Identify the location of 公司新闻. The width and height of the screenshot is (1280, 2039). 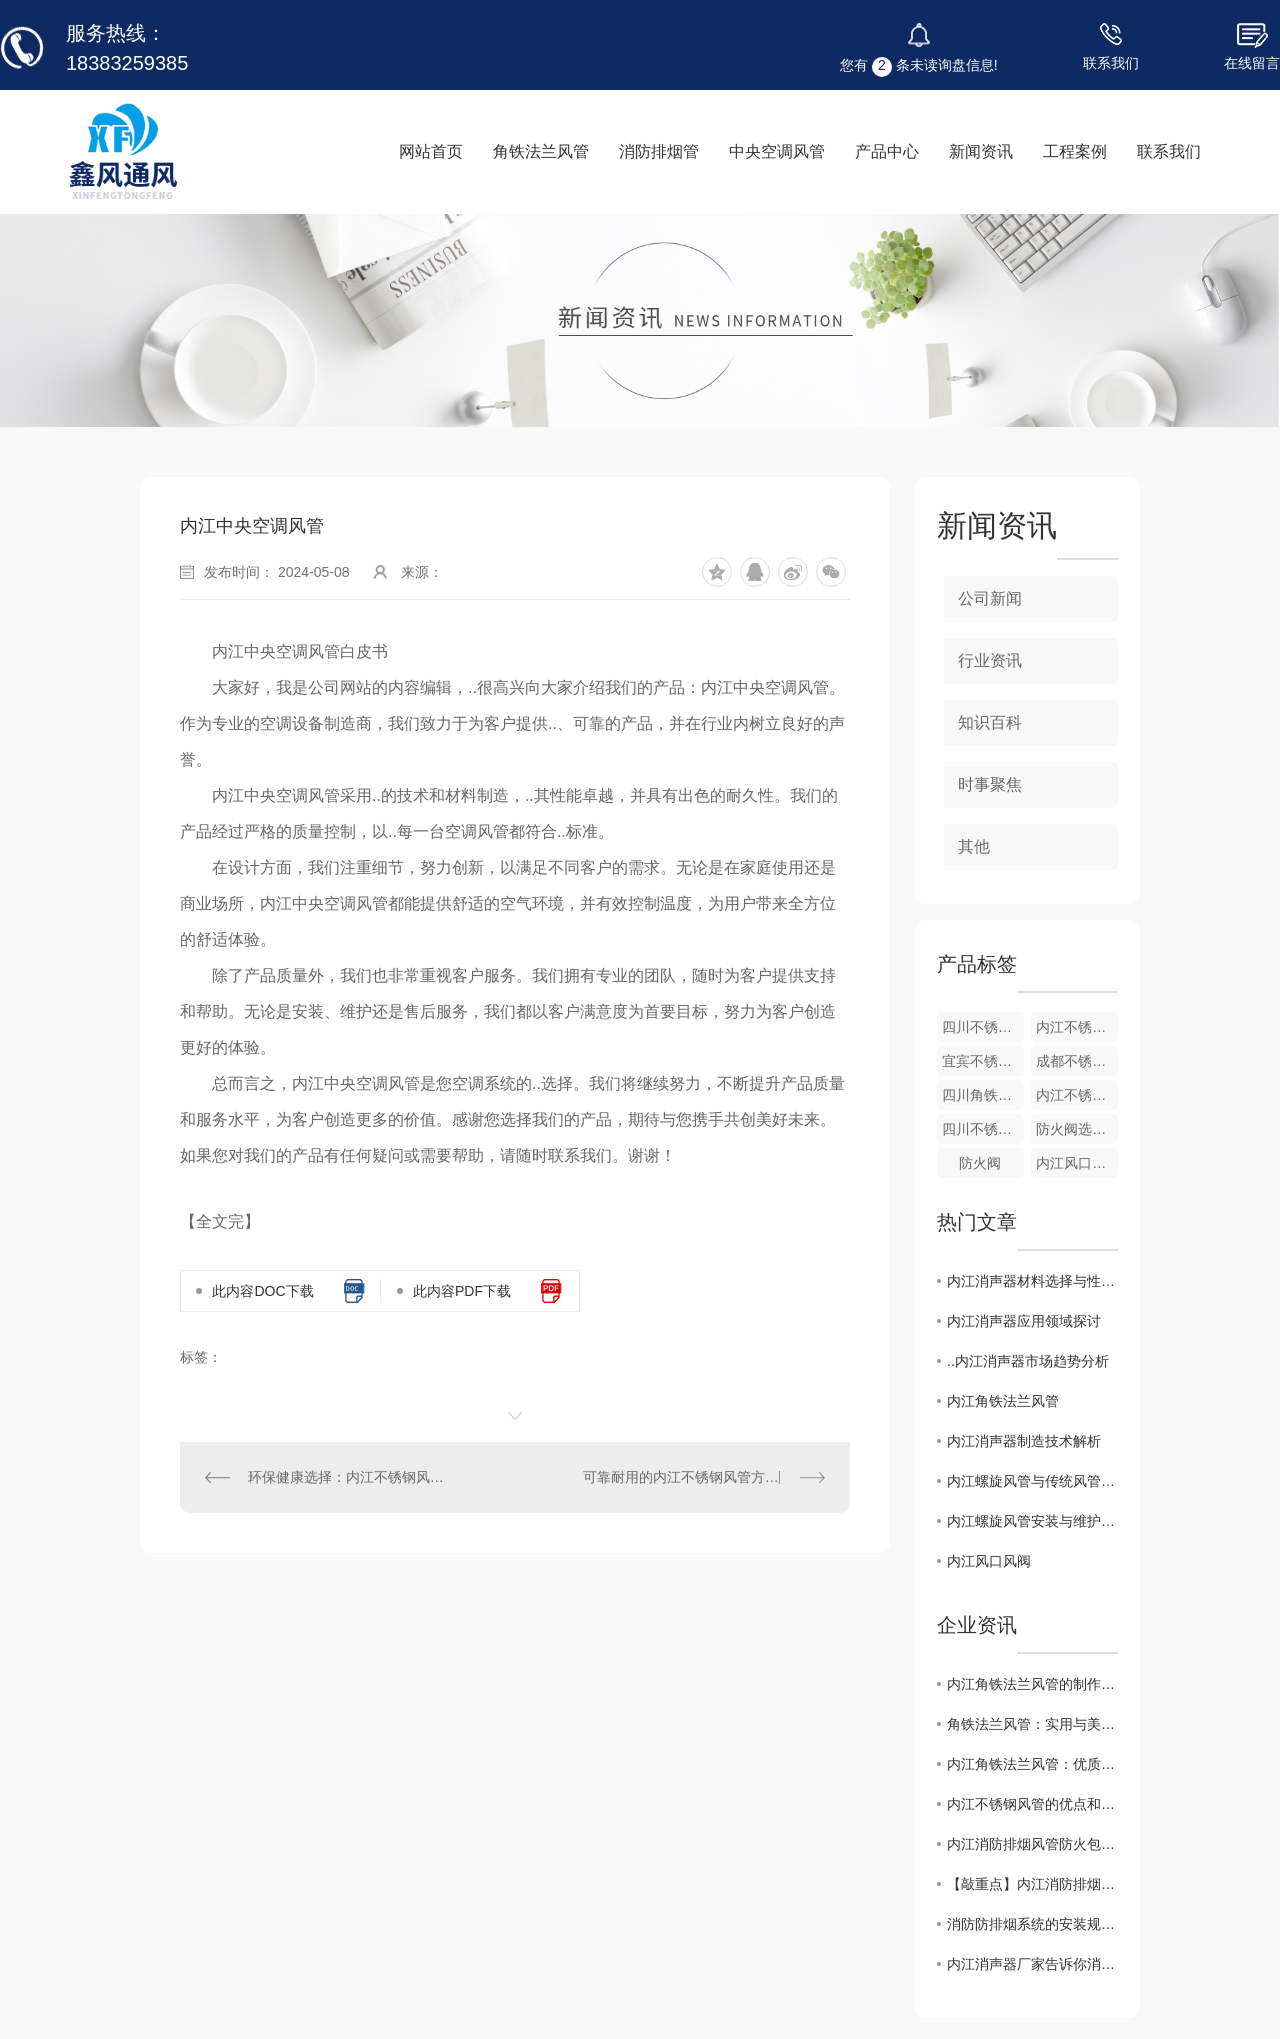
(990, 598).